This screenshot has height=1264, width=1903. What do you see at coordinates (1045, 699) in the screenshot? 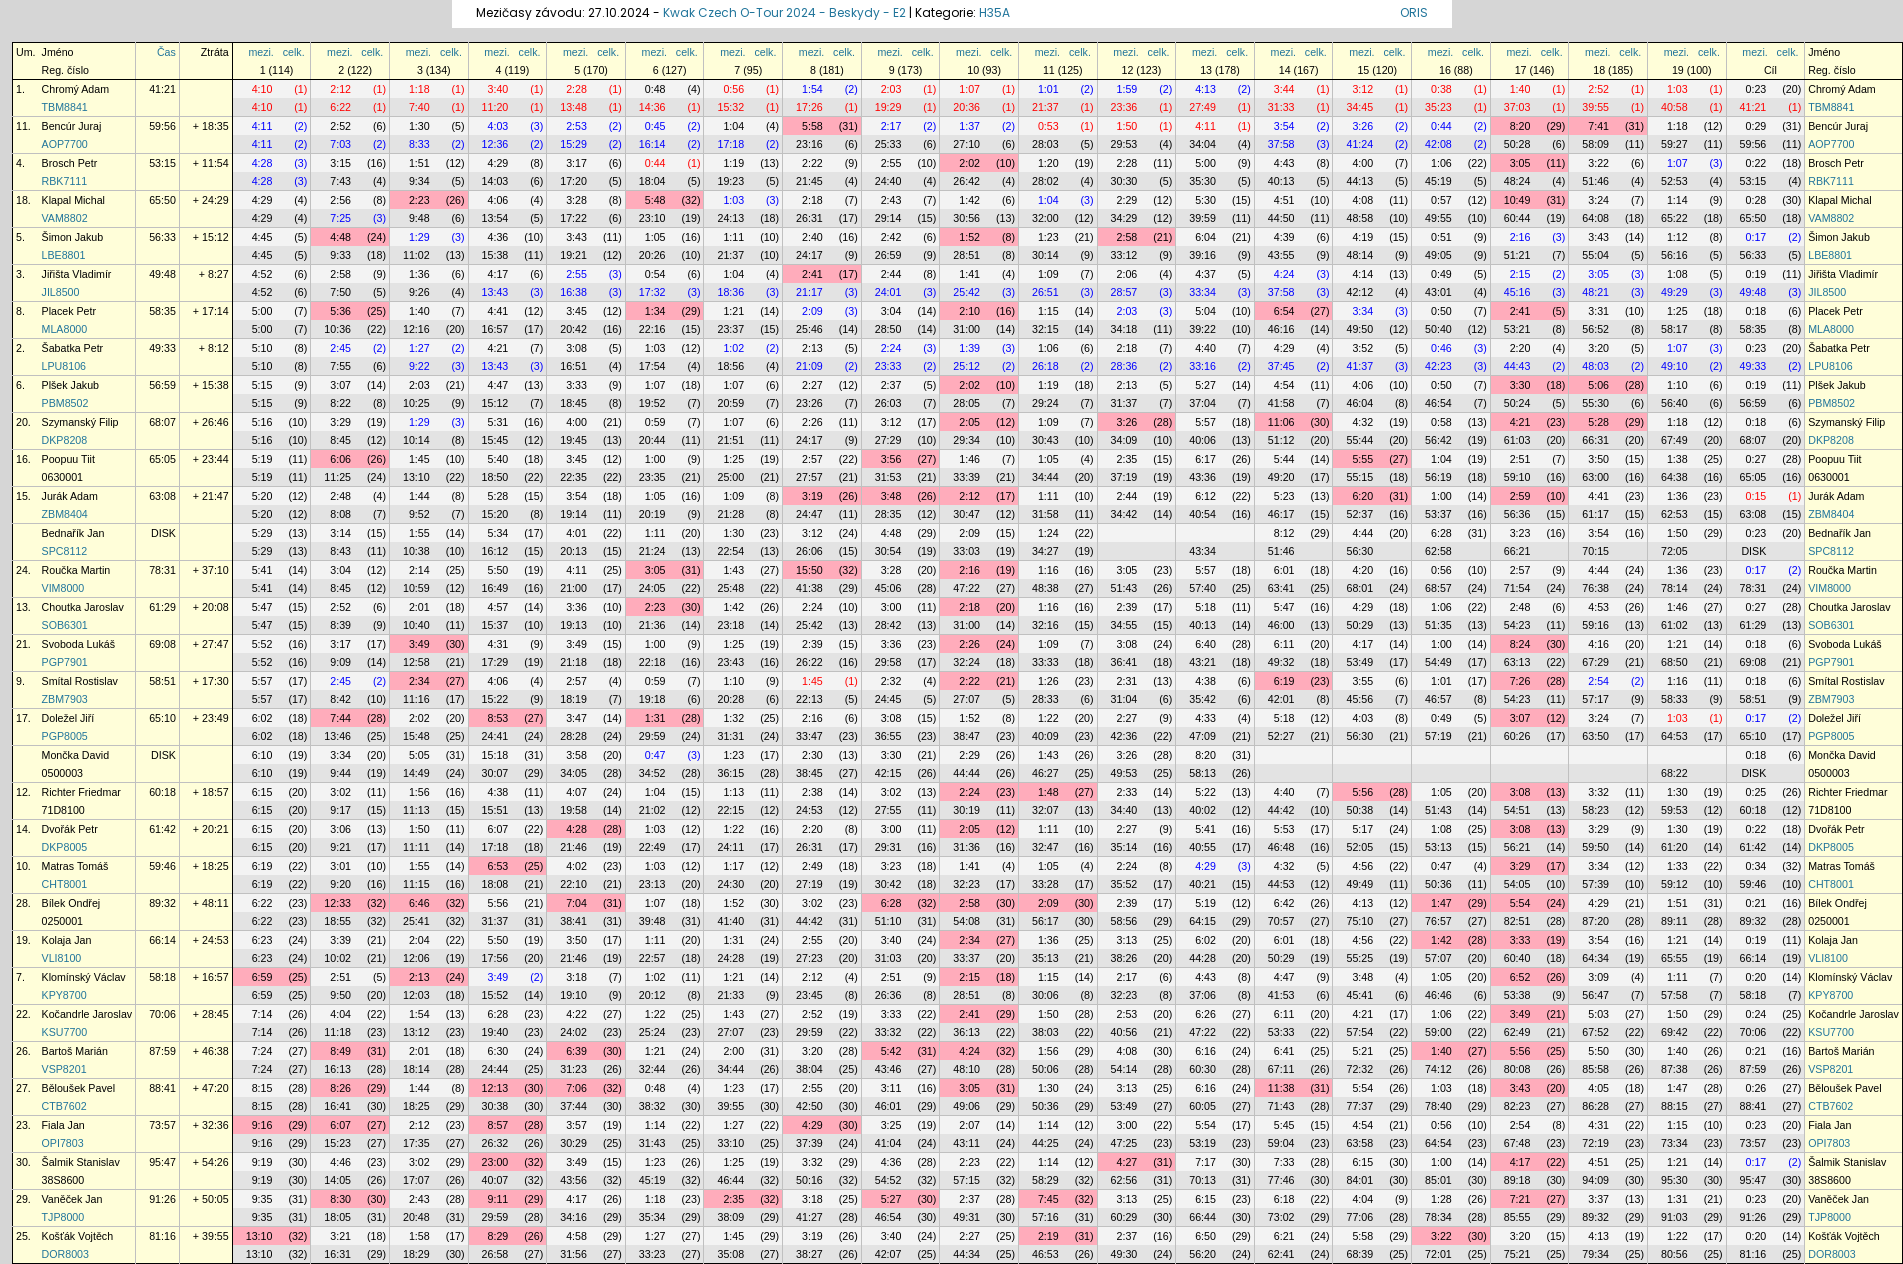
I see `28:33` at bounding box center [1045, 699].